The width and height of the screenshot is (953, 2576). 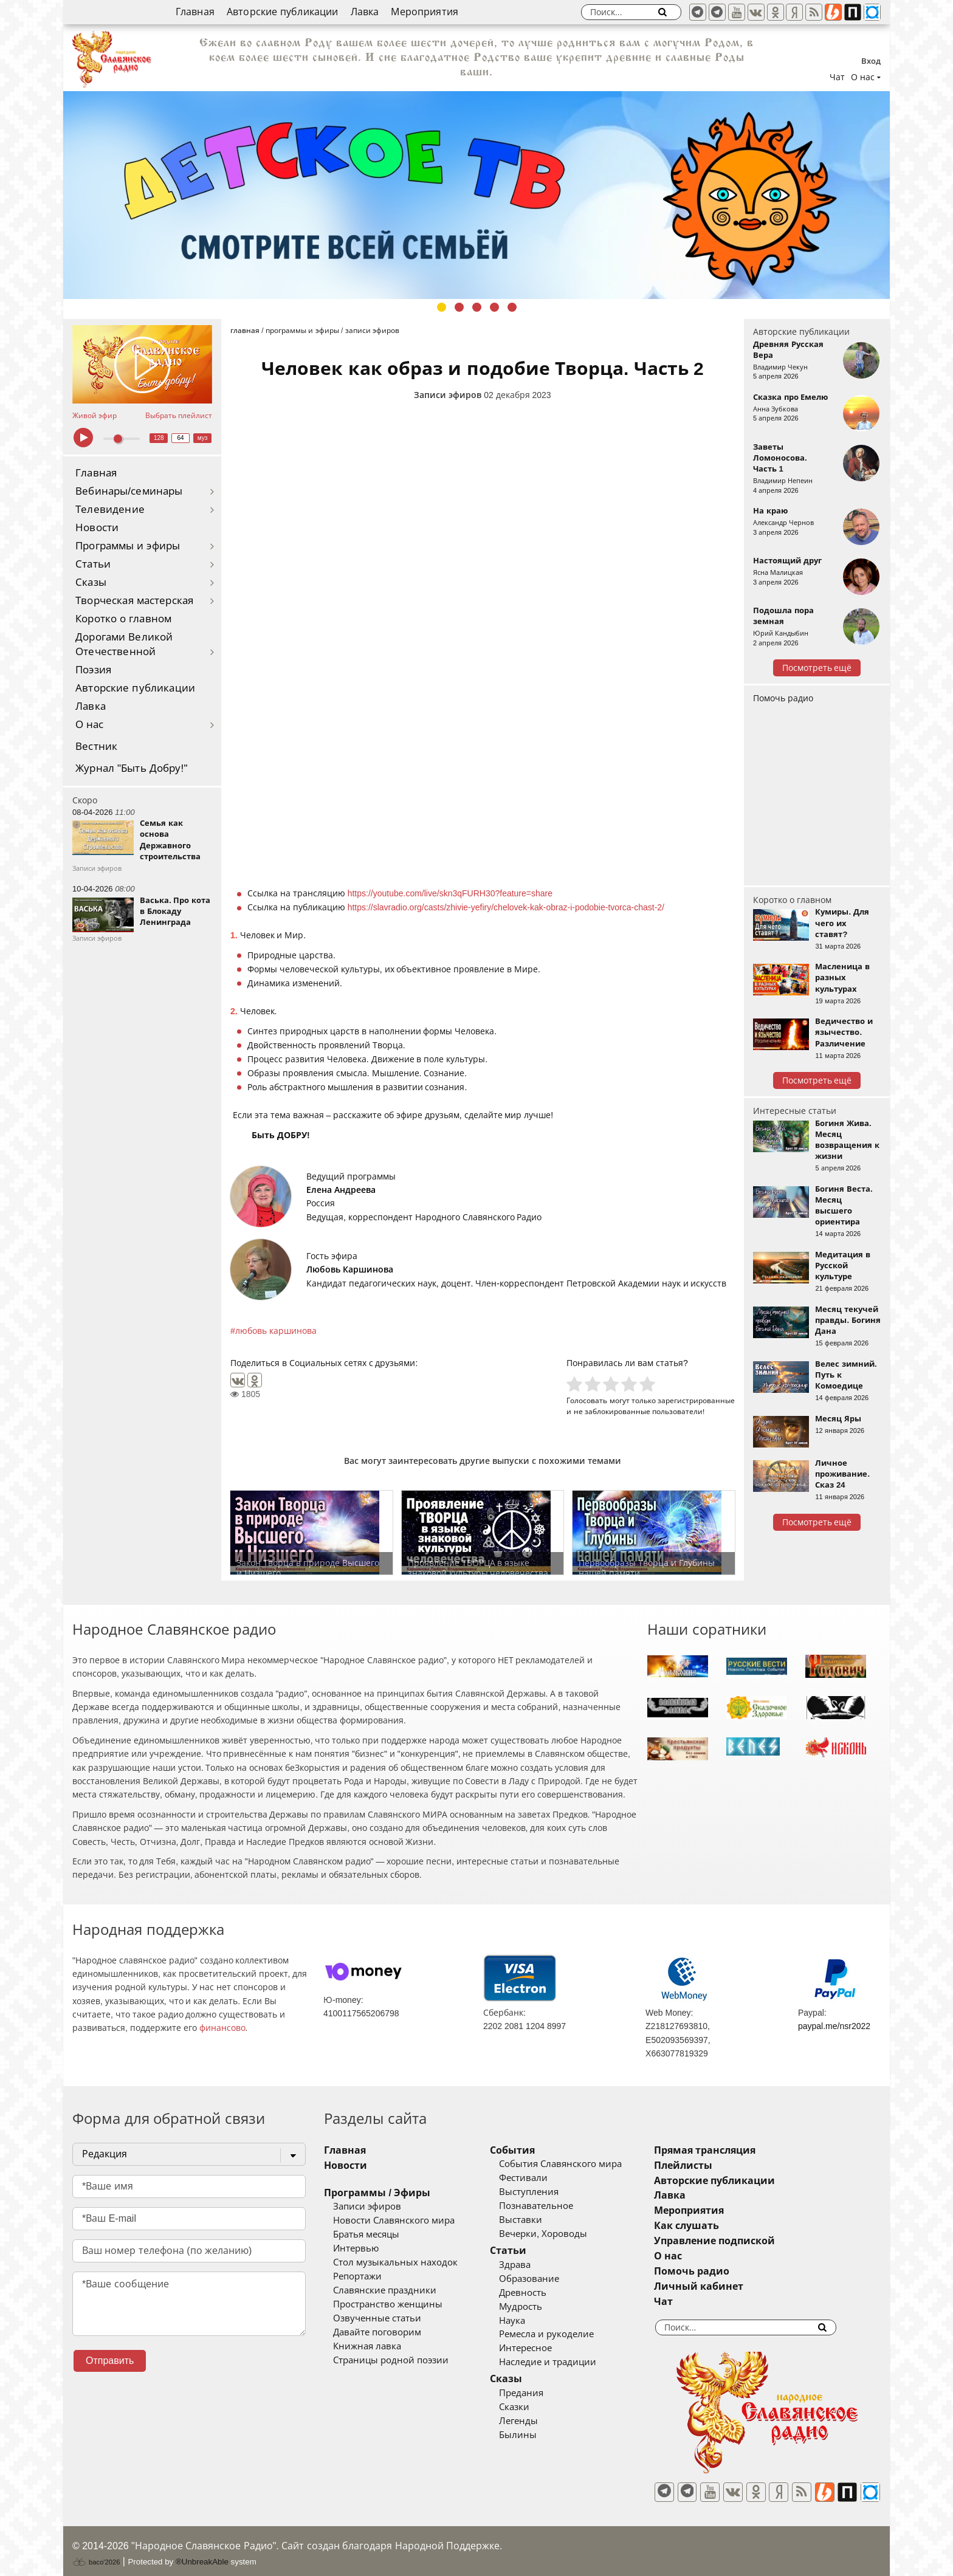 What do you see at coordinates (538, 2220) in the screenshot?
I see `Выставки` at bounding box center [538, 2220].